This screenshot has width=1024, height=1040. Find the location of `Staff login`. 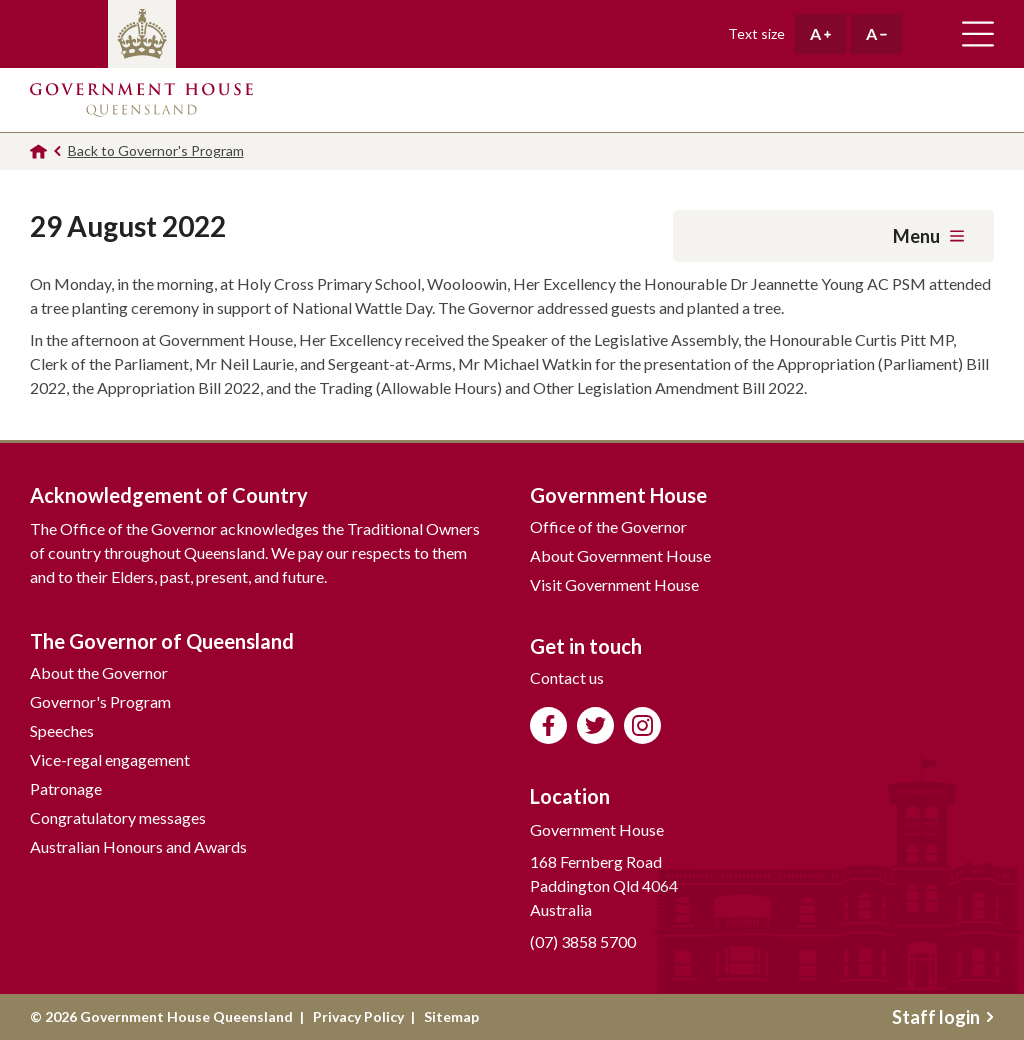

Staff login is located at coordinates (943, 1017).